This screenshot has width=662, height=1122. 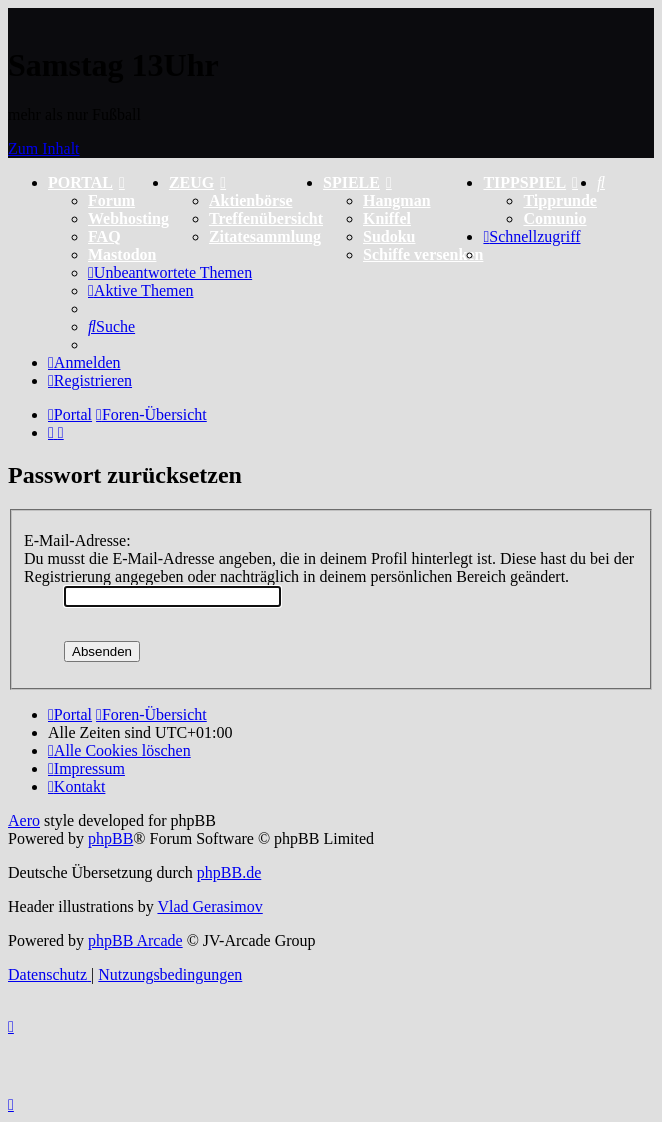 What do you see at coordinates (122, 254) in the screenshot?
I see `Mastodon` at bounding box center [122, 254].